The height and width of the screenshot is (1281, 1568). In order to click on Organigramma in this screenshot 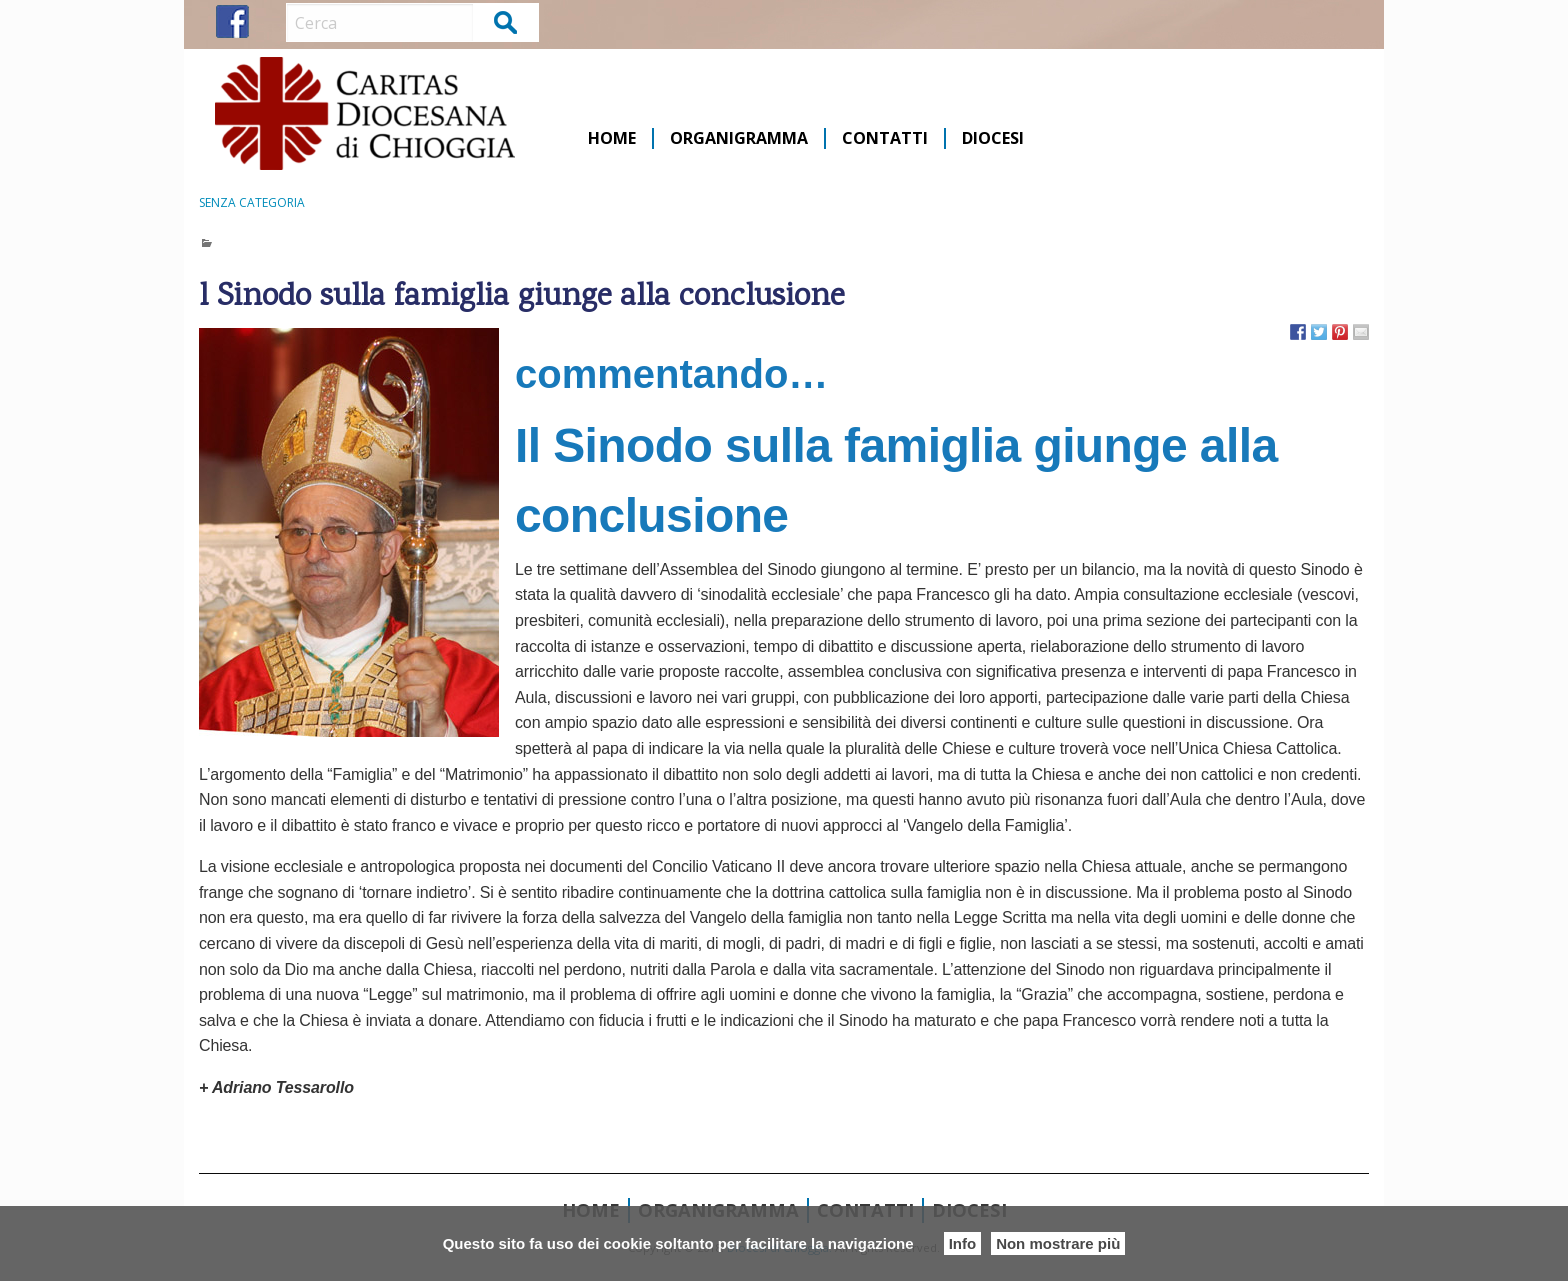, I will do `click(739, 138)`.